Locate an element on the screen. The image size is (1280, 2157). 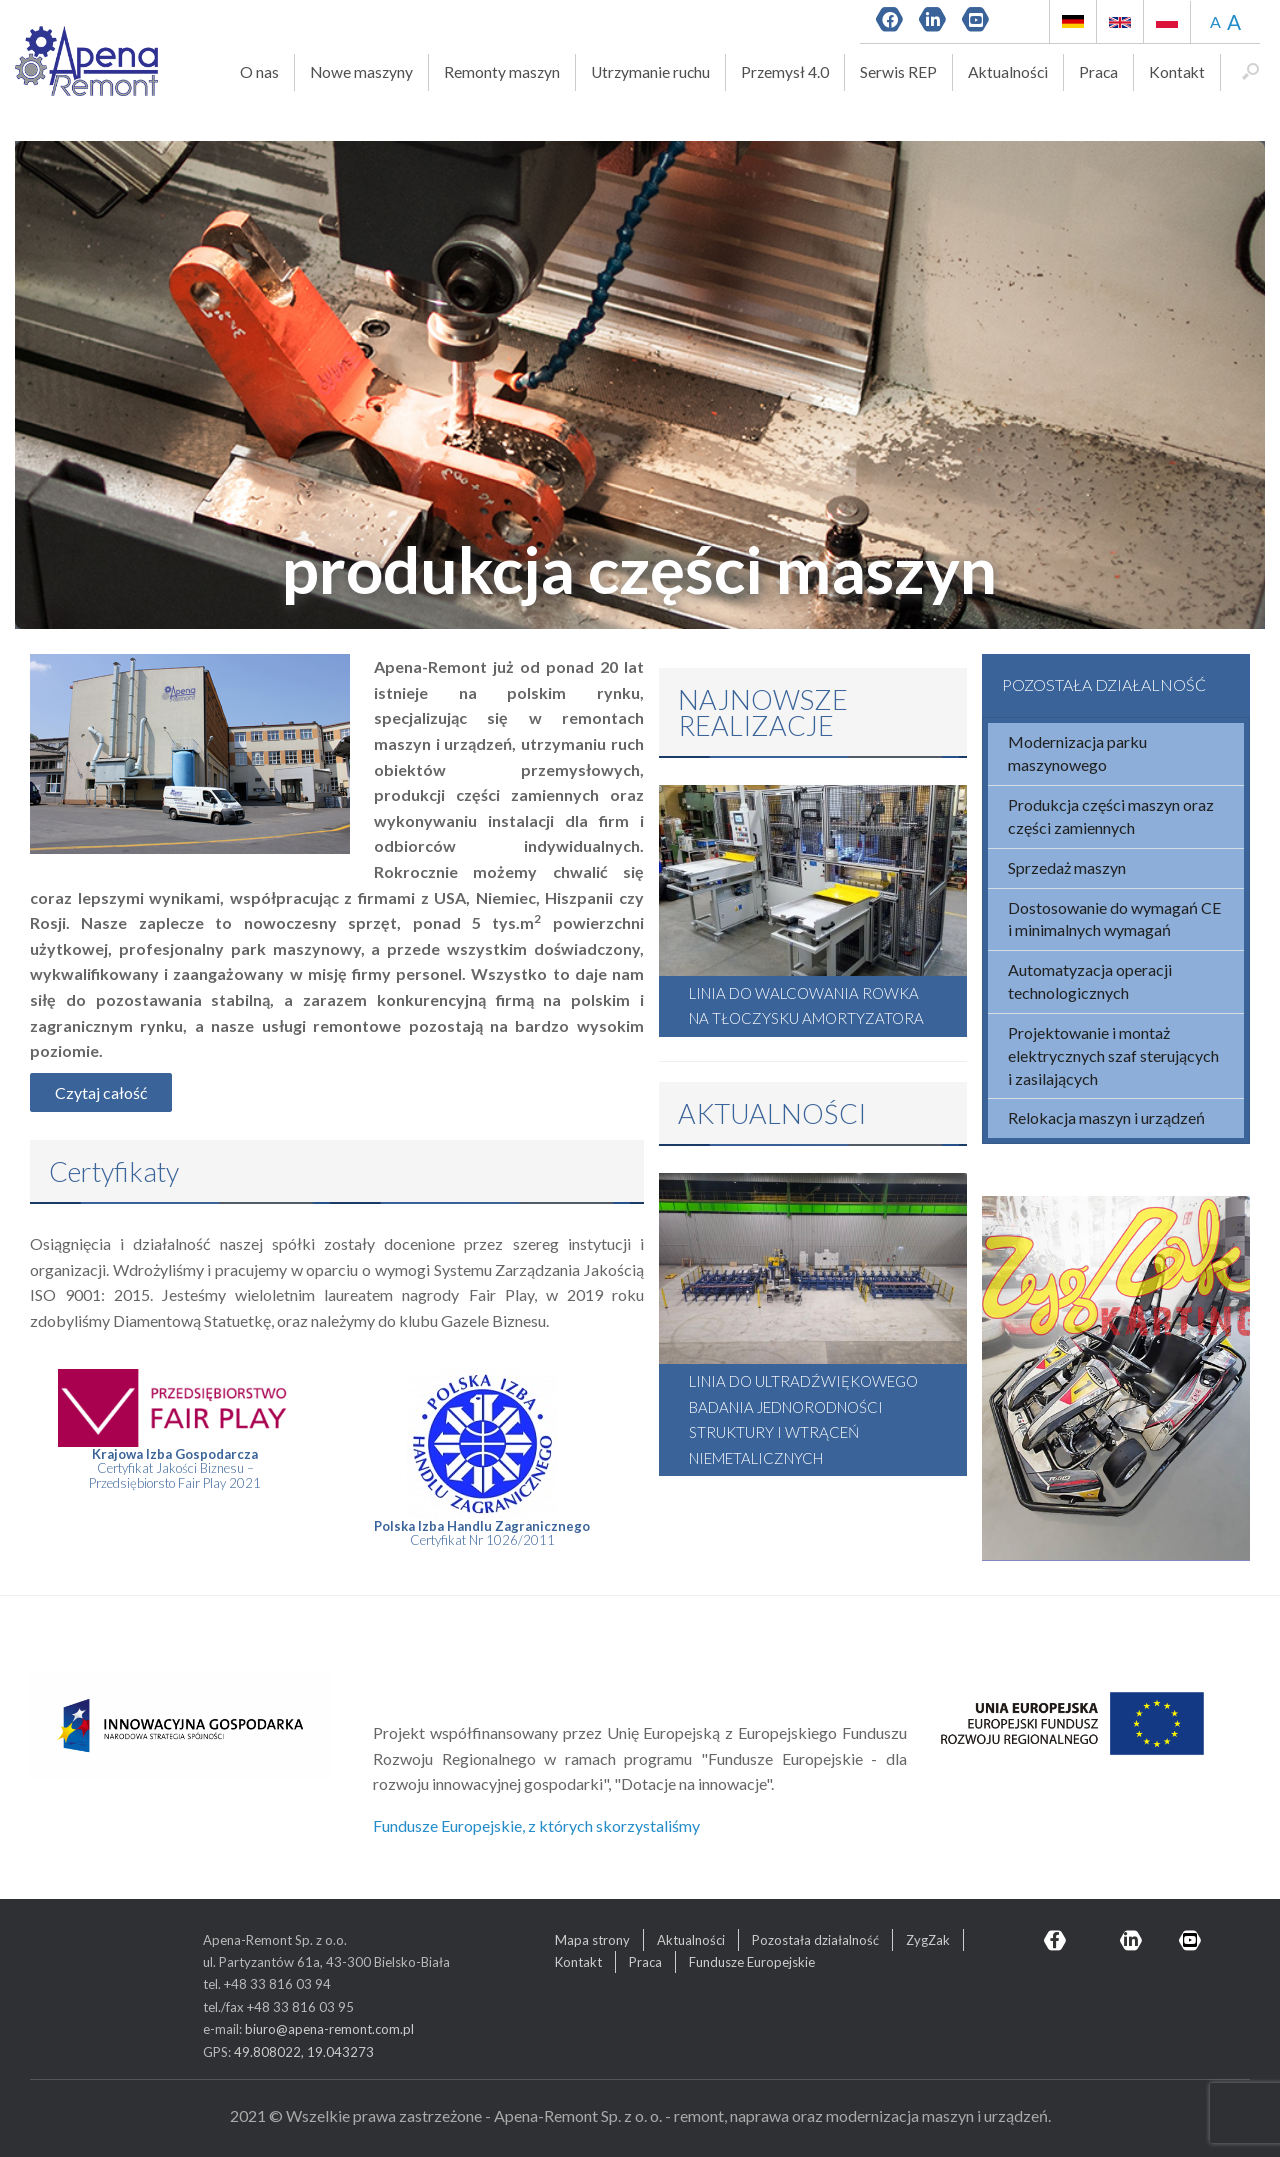
Remonty maszyn is located at coordinates (502, 72).